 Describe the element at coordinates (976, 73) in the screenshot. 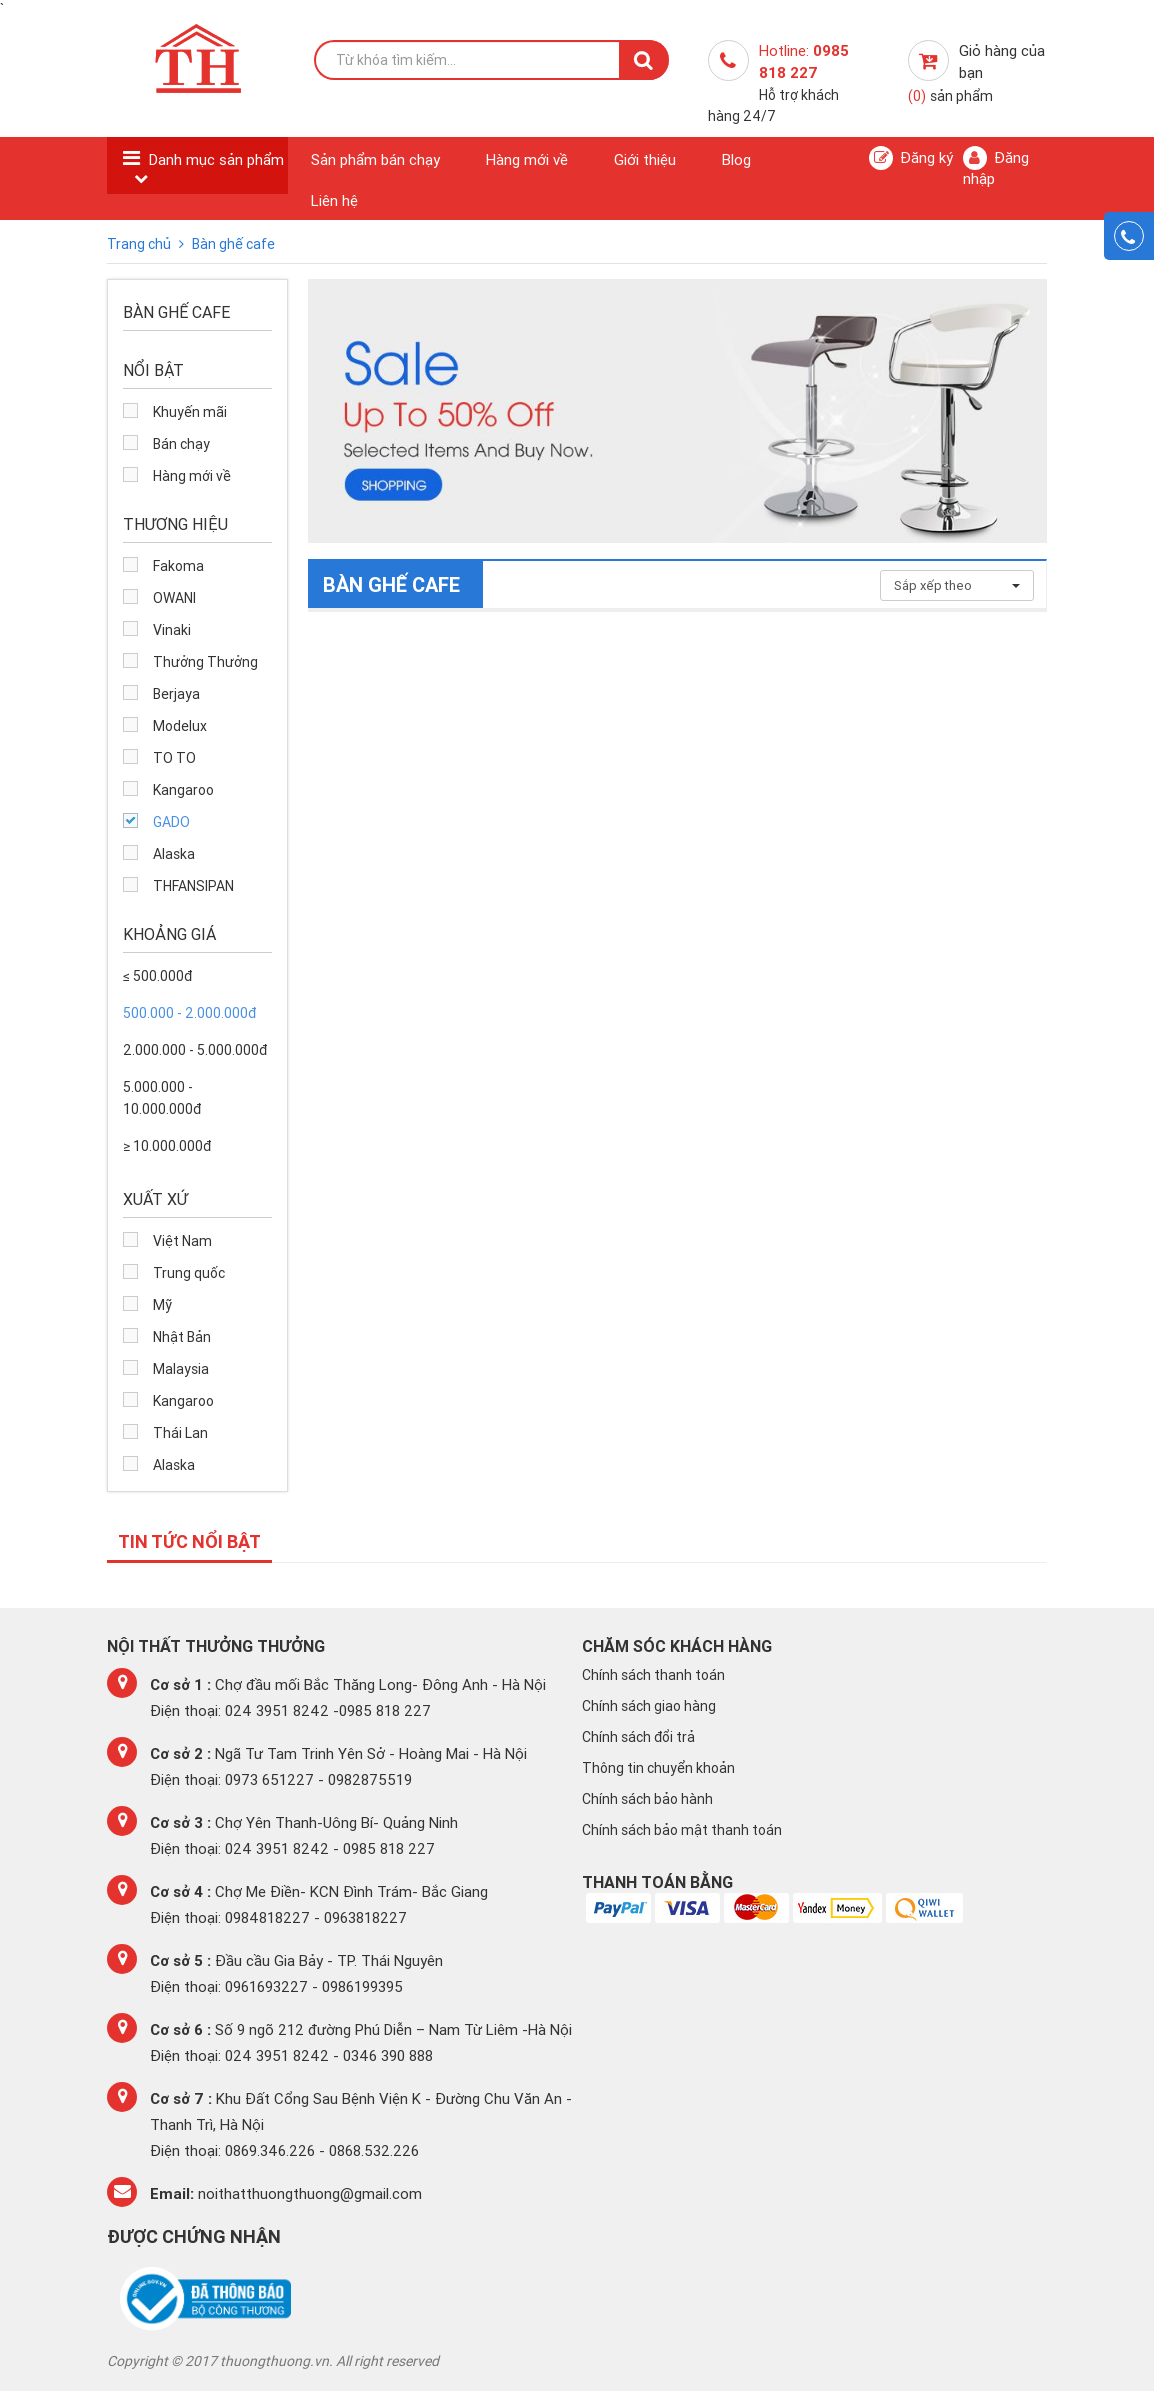

I see `Giỏ hàng của bạn` at that location.